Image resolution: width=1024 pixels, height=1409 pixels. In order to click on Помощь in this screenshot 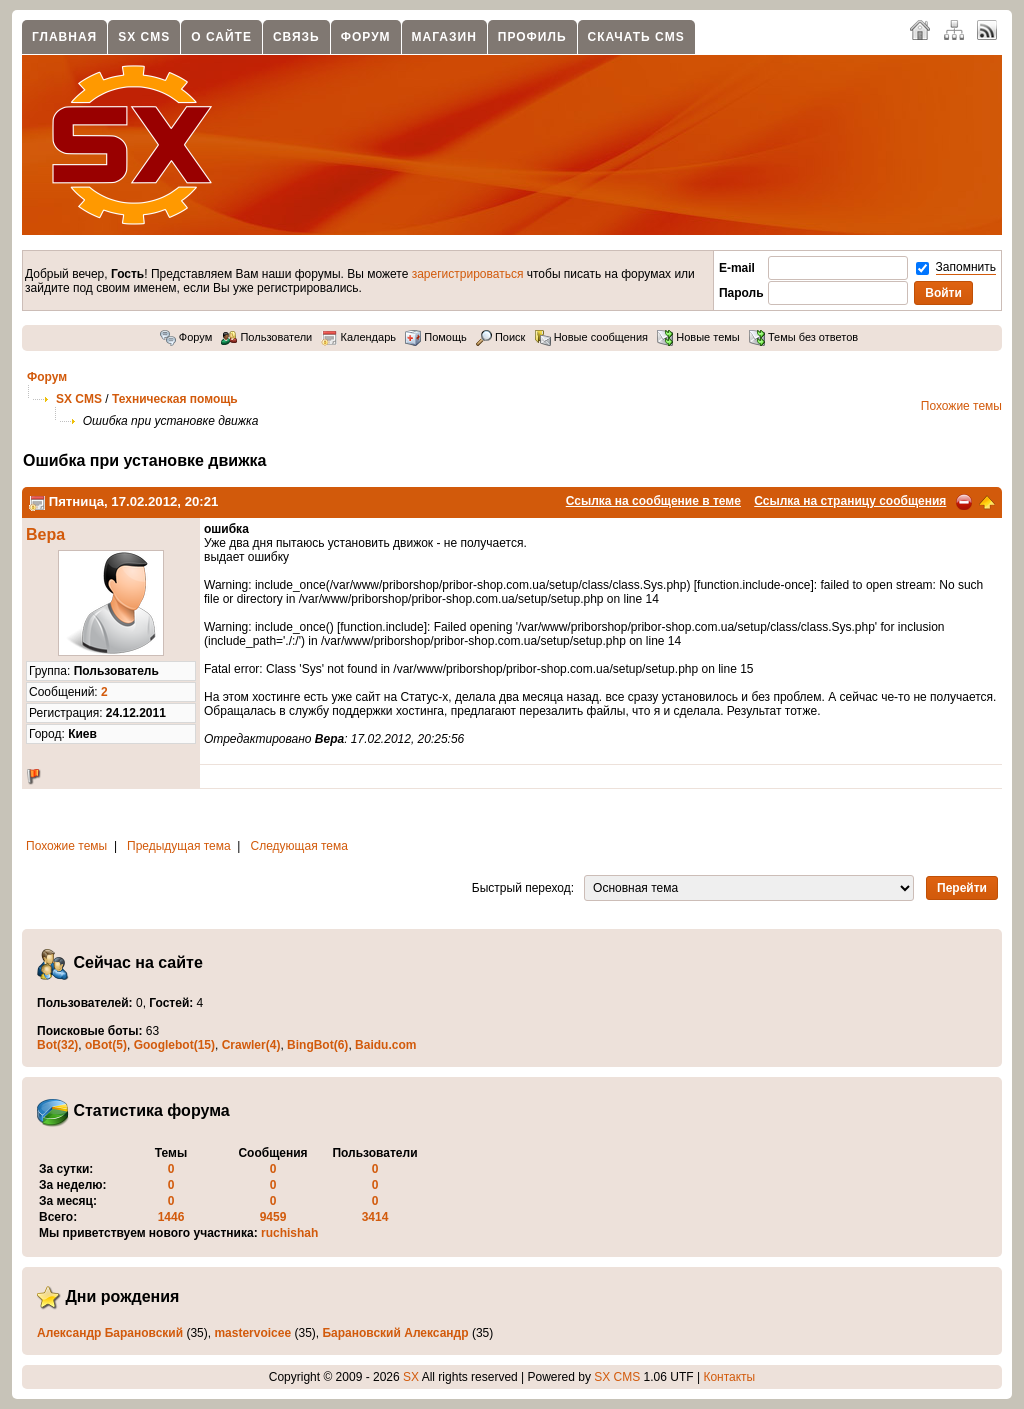, I will do `click(436, 337)`.